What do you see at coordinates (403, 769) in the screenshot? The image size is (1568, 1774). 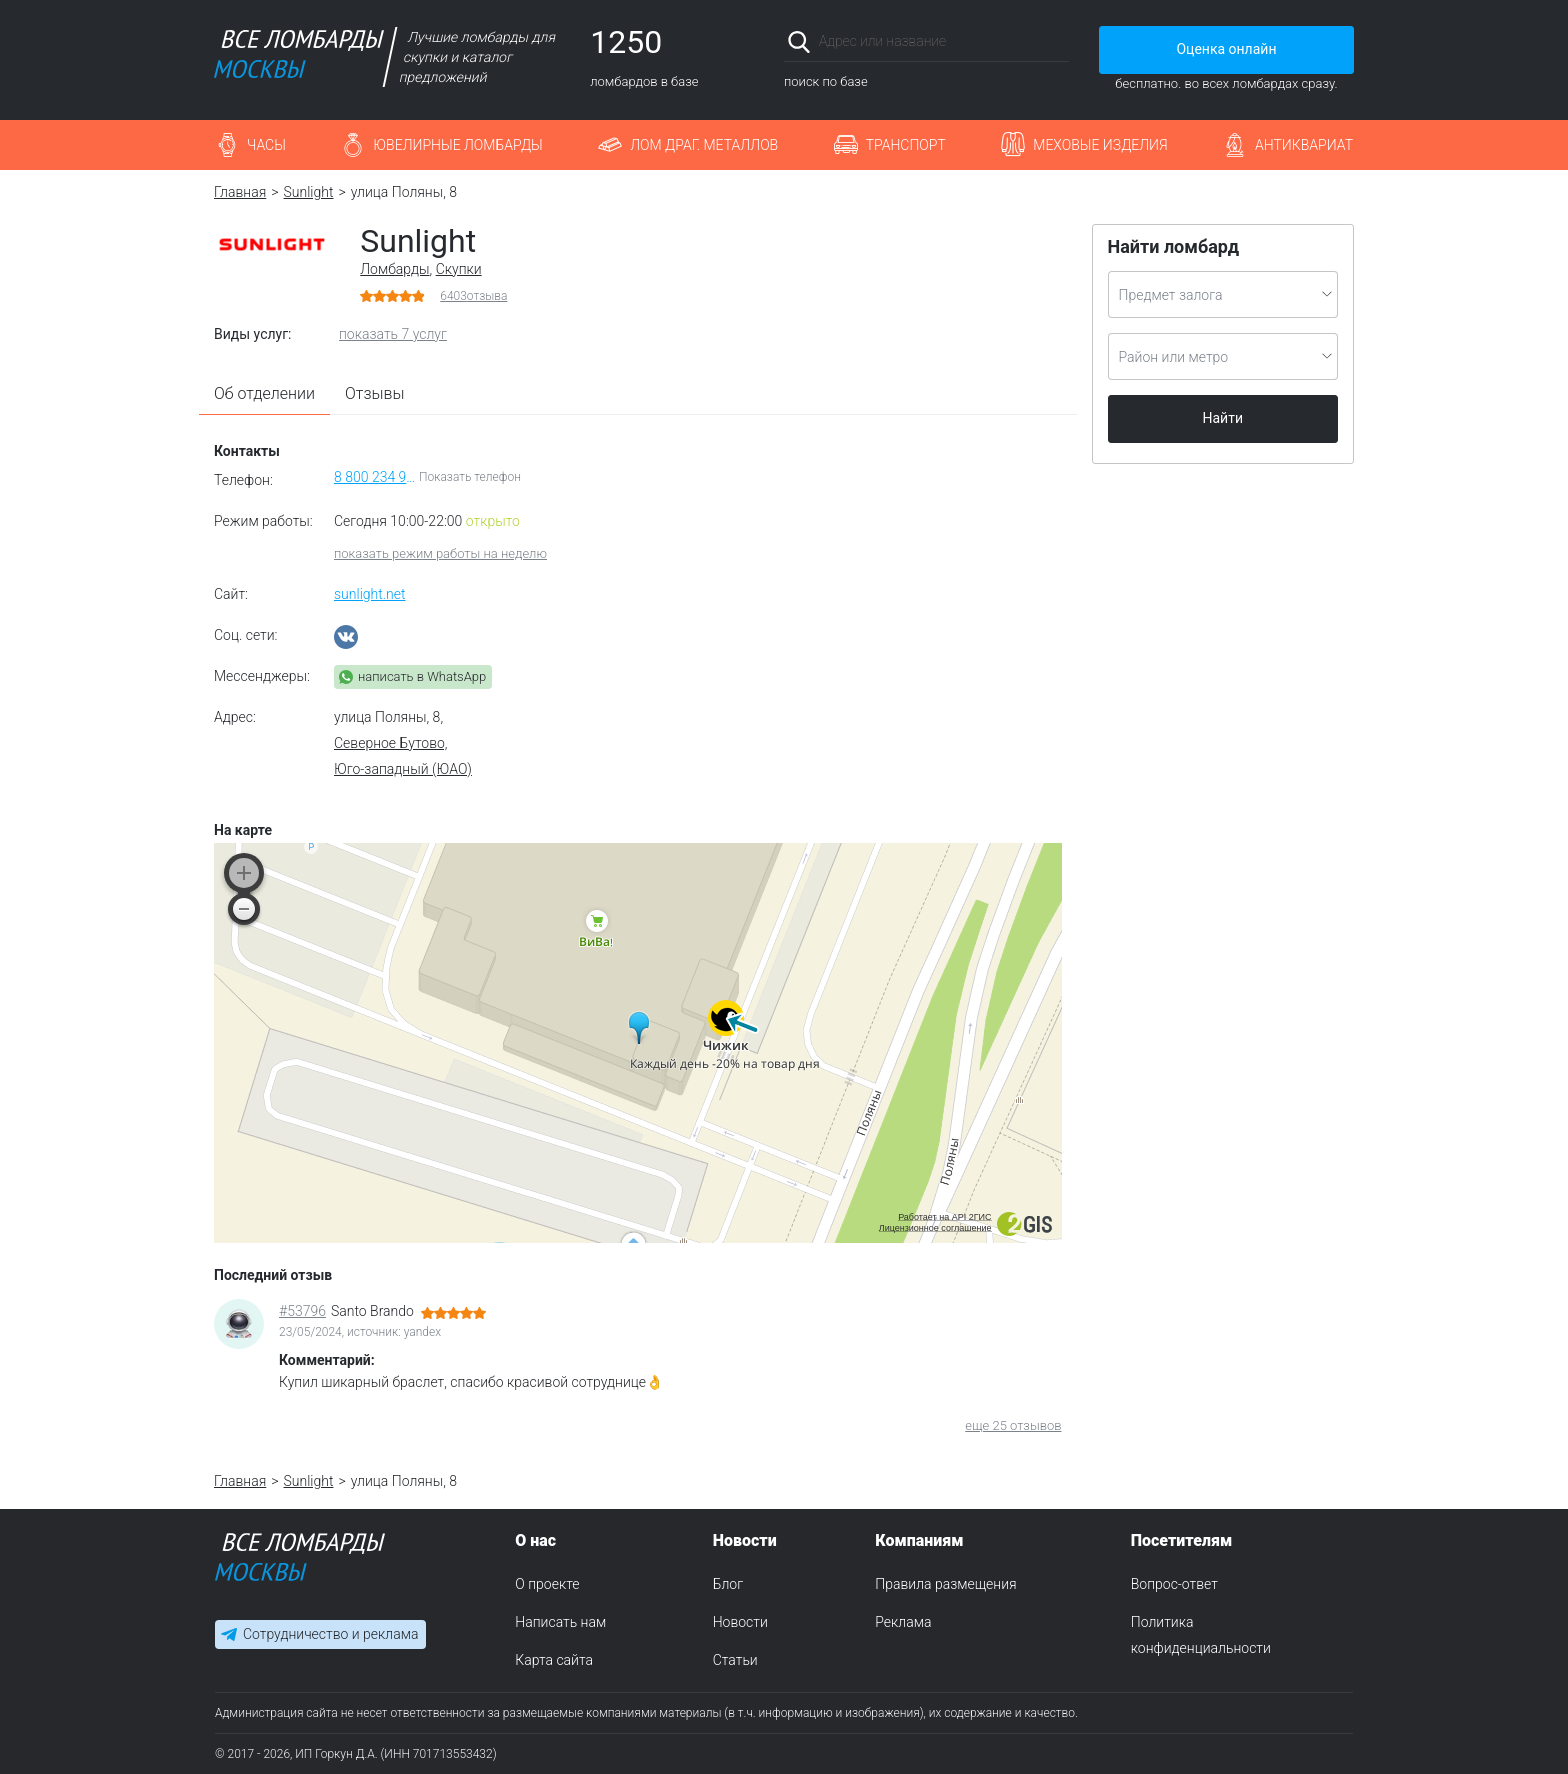 I see `Юго-западный (ЮАО)` at bounding box center [403, 769].